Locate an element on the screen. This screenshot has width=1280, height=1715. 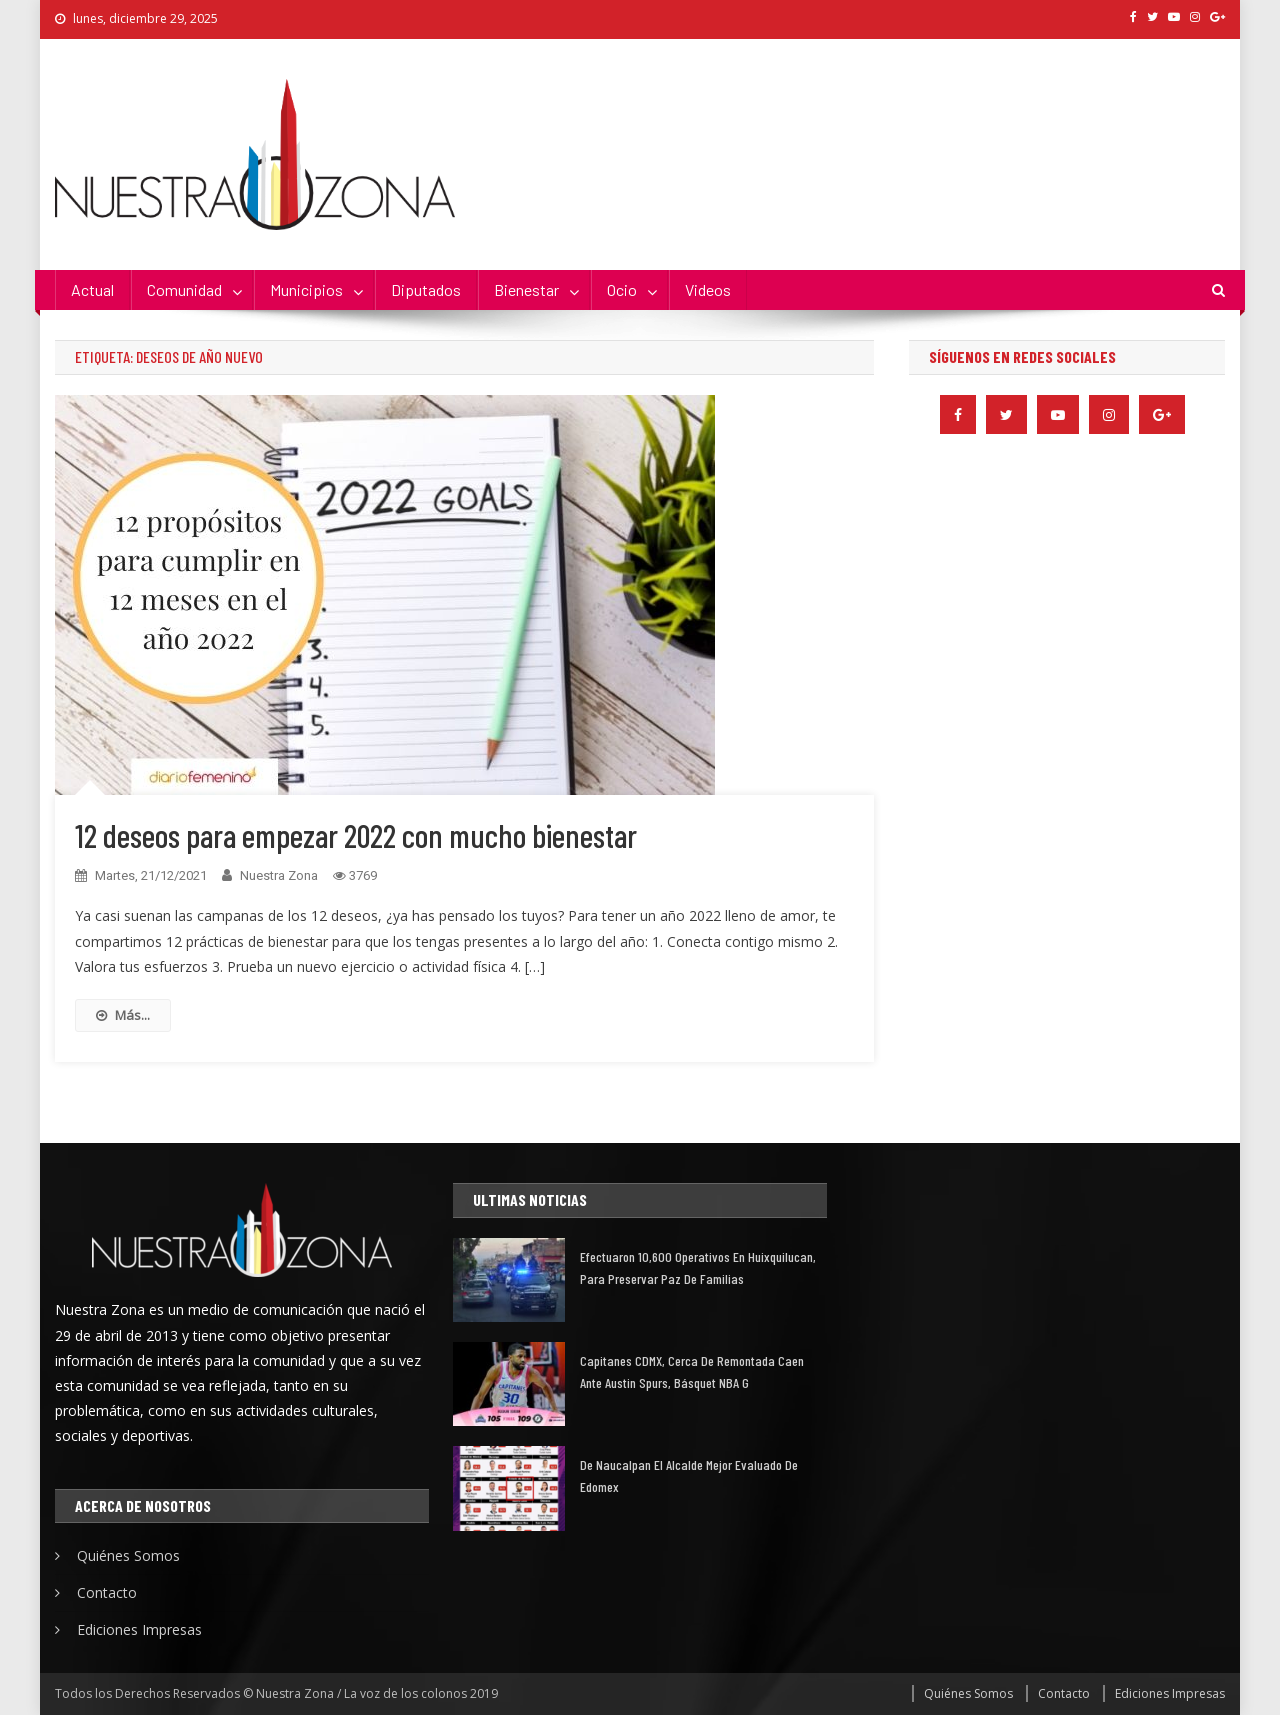
Ediciones Impresas is located at coordinates (139, 1629).